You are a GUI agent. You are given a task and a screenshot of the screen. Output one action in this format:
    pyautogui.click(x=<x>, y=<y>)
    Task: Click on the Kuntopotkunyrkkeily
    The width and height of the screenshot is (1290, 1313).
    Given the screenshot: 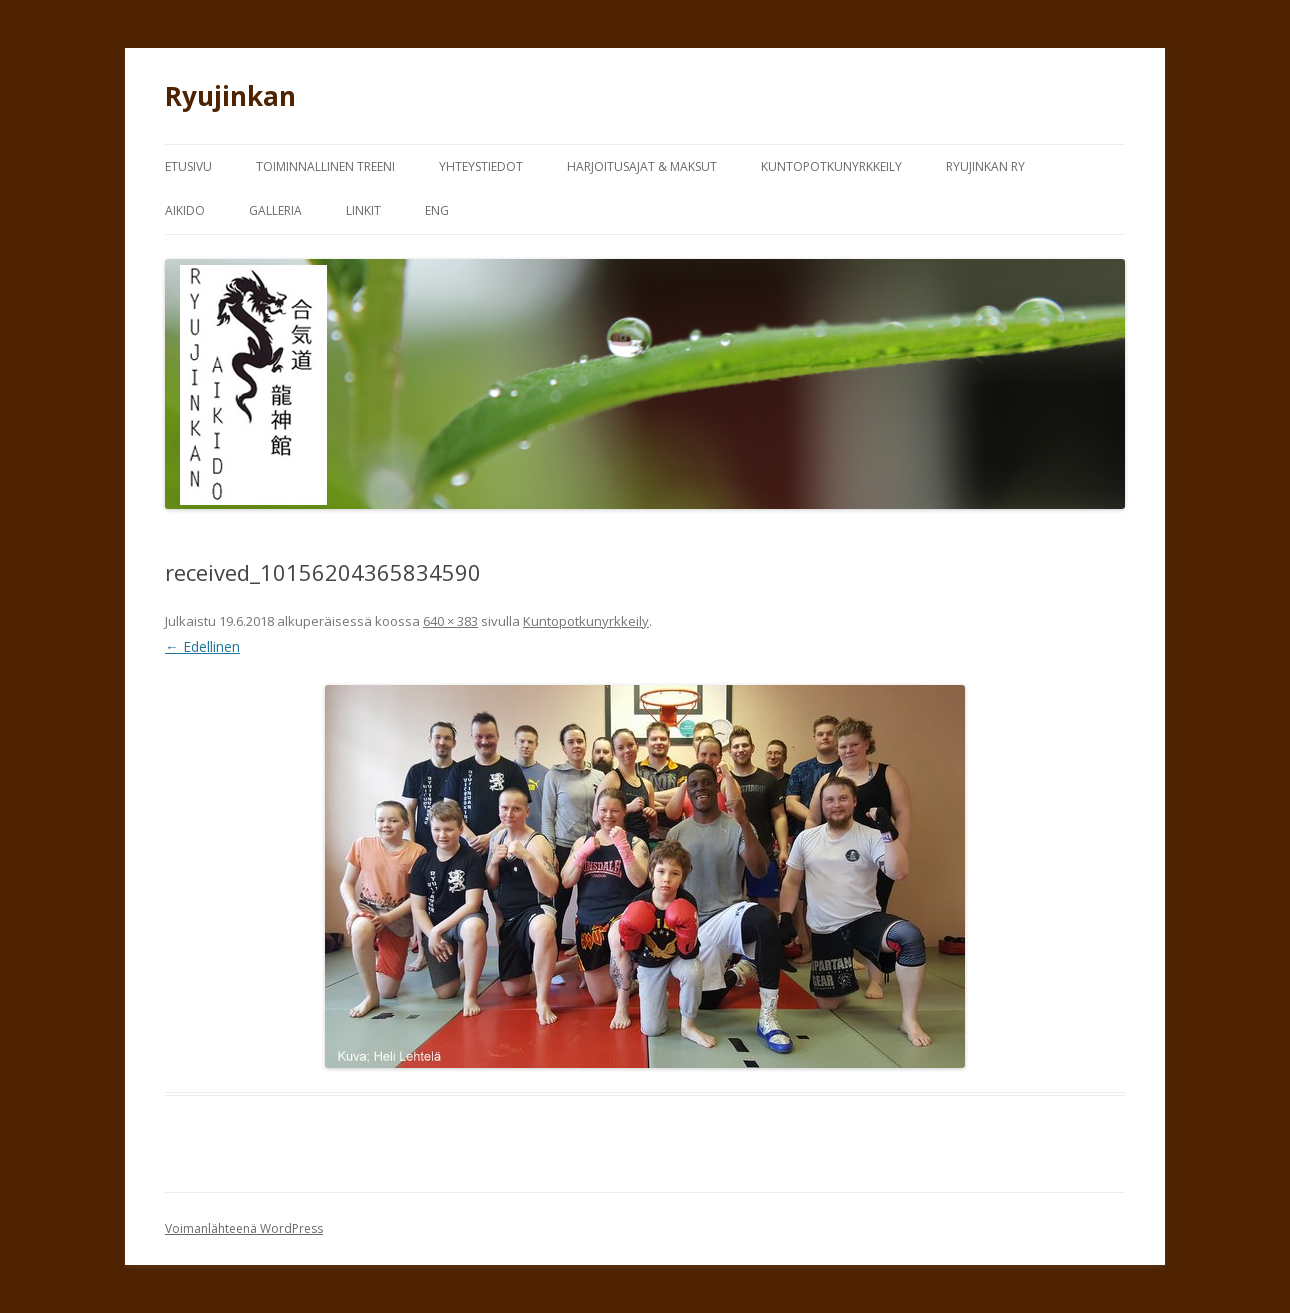 What is the action you would take?
    pyautogui.click(x=831, y=166)
    